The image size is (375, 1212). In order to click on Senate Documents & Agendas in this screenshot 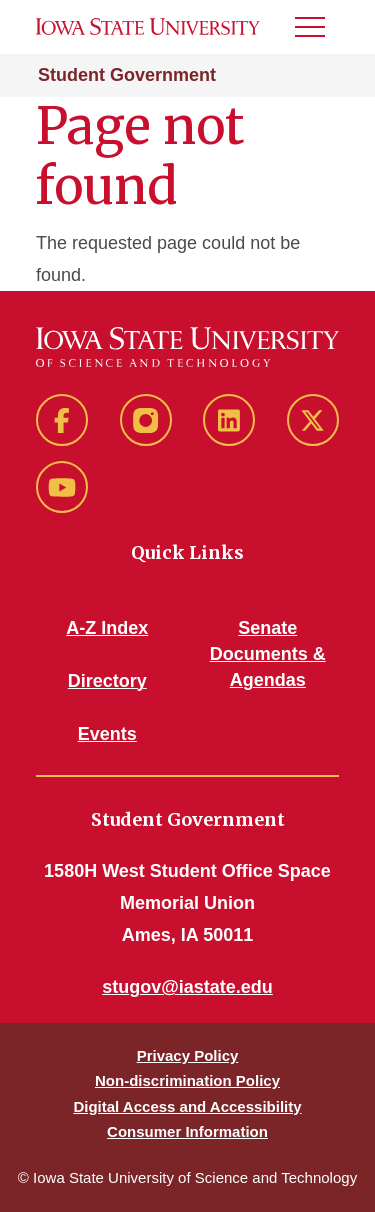, I will do `click(268, 654)`.